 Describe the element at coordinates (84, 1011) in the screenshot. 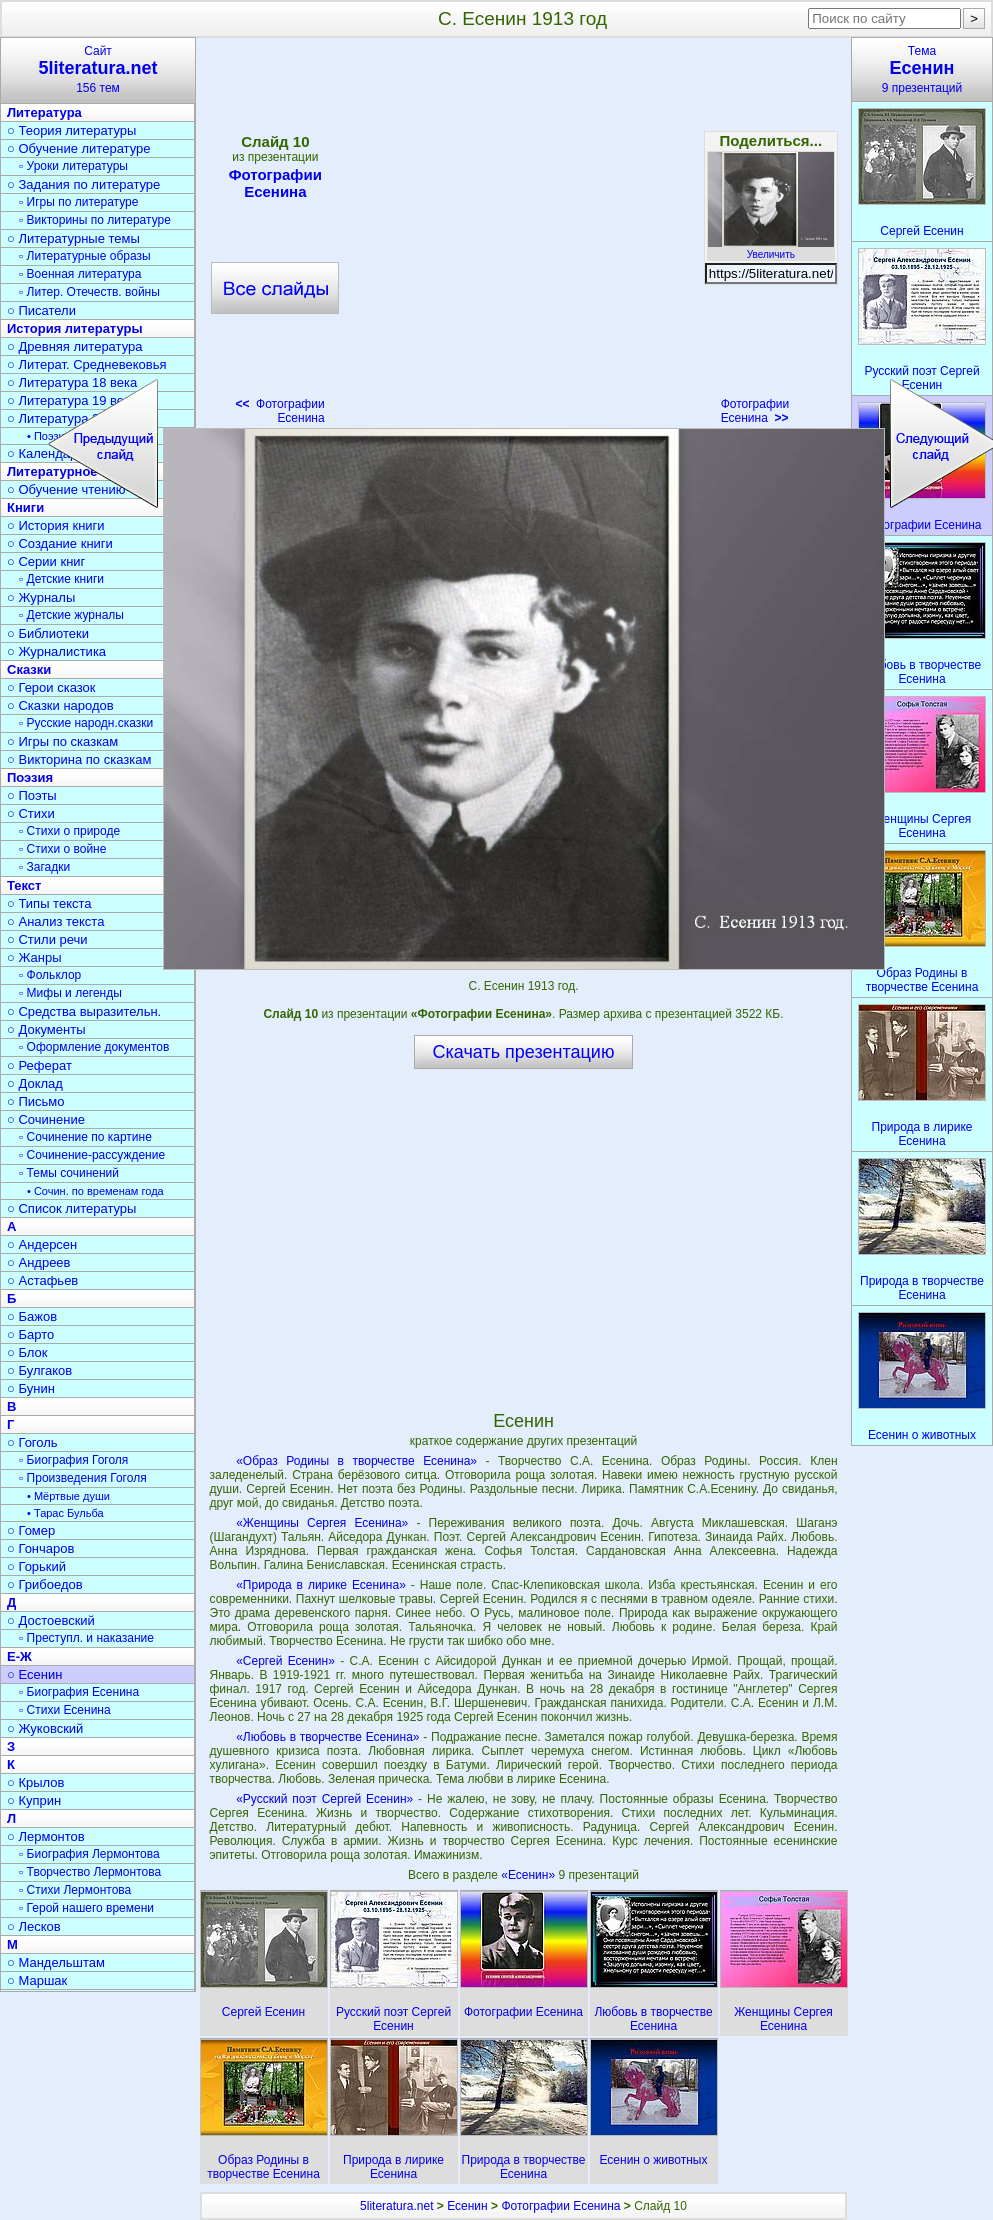

I see `○ Средства выразительн.` at that location.